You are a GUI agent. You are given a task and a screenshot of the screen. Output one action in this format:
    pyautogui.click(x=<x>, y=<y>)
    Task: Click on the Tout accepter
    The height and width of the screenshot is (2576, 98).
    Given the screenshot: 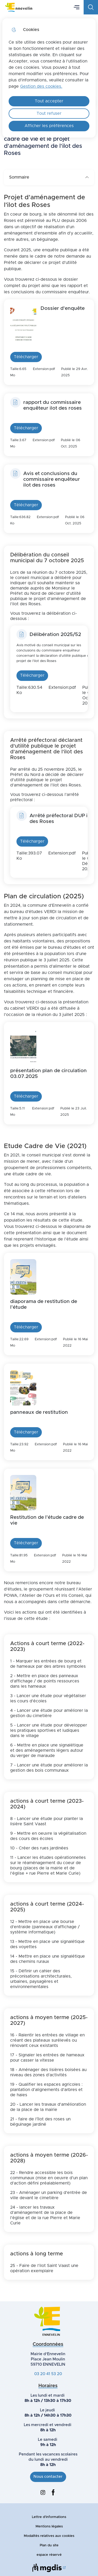 What is the action you would take?
    pyautogui.click(x=49, y=101)
    